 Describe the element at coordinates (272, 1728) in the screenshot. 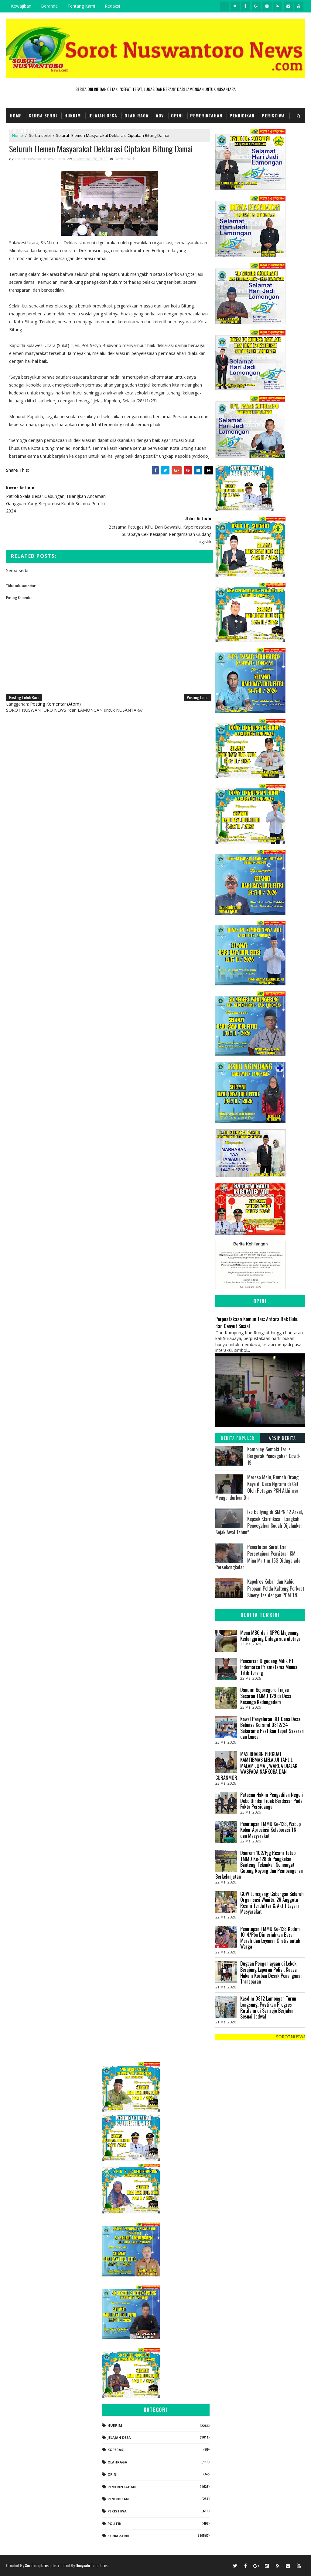

I see `Kawal Penyaluran BLT Dana Desa, Babinsa Koramil 0812/24 Sukorame Pastikan Tepat Sasaran dan Lancar` at that location.